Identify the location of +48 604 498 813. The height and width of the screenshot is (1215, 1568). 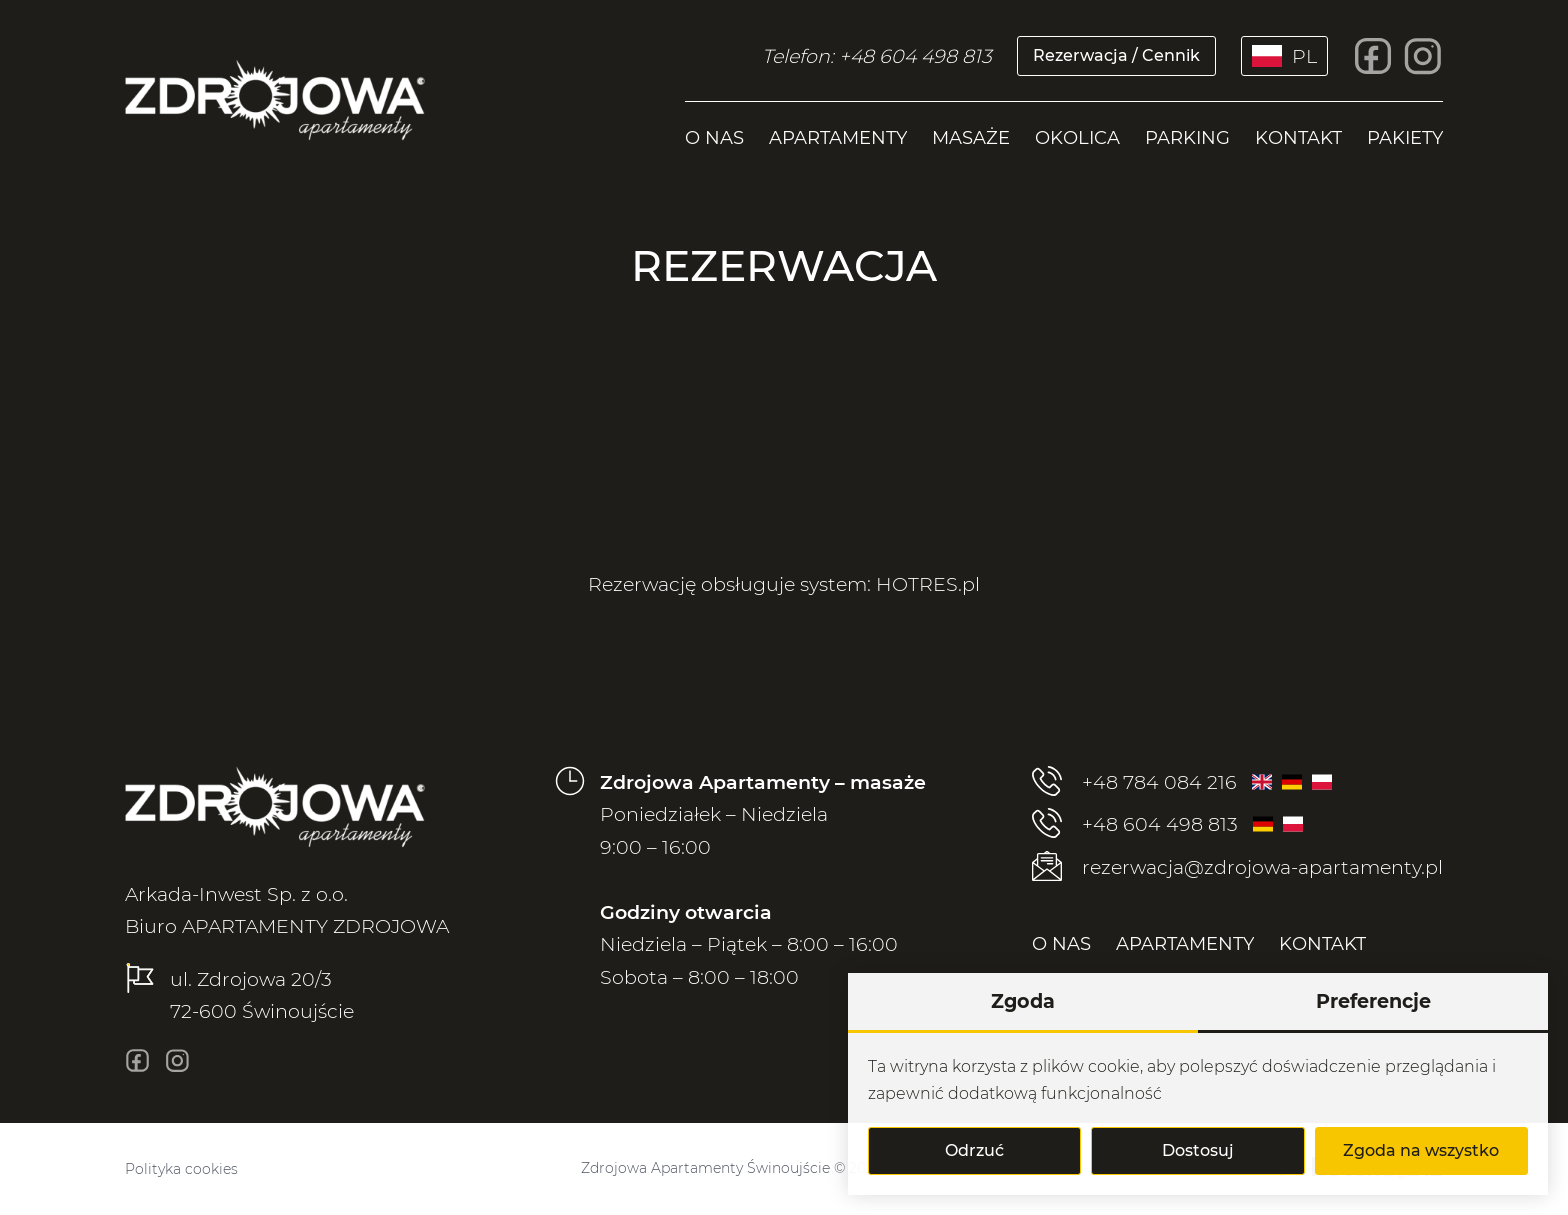
(1135, 824).